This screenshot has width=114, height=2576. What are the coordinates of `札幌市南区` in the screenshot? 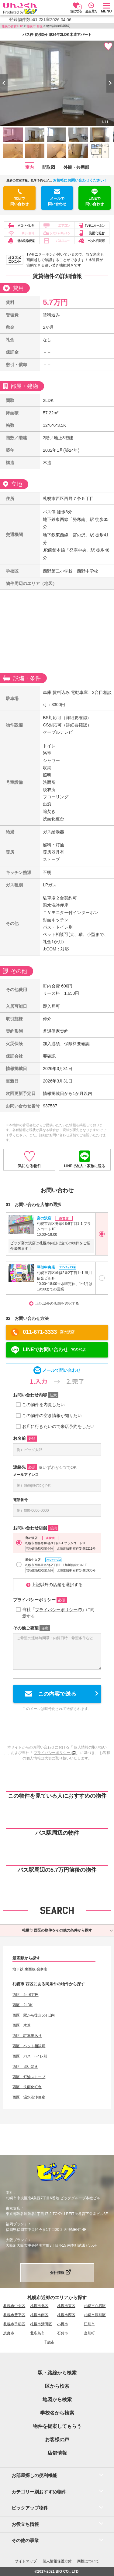 It's located at (39, 2315).